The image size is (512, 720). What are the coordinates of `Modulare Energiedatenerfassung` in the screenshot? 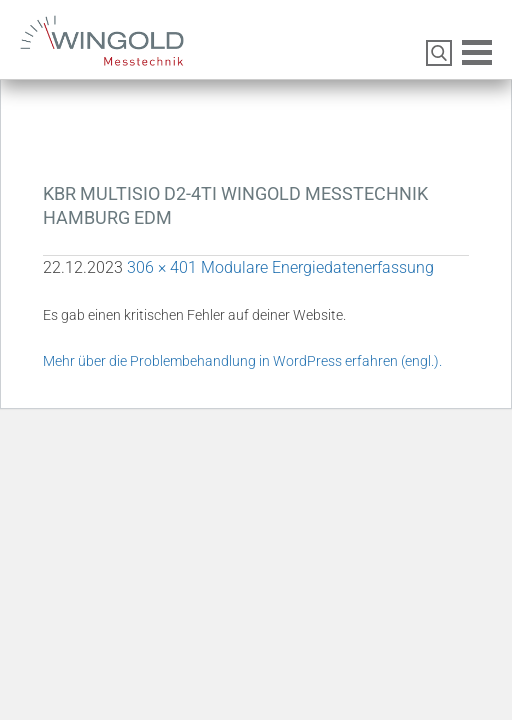 It's located at (317, 267).